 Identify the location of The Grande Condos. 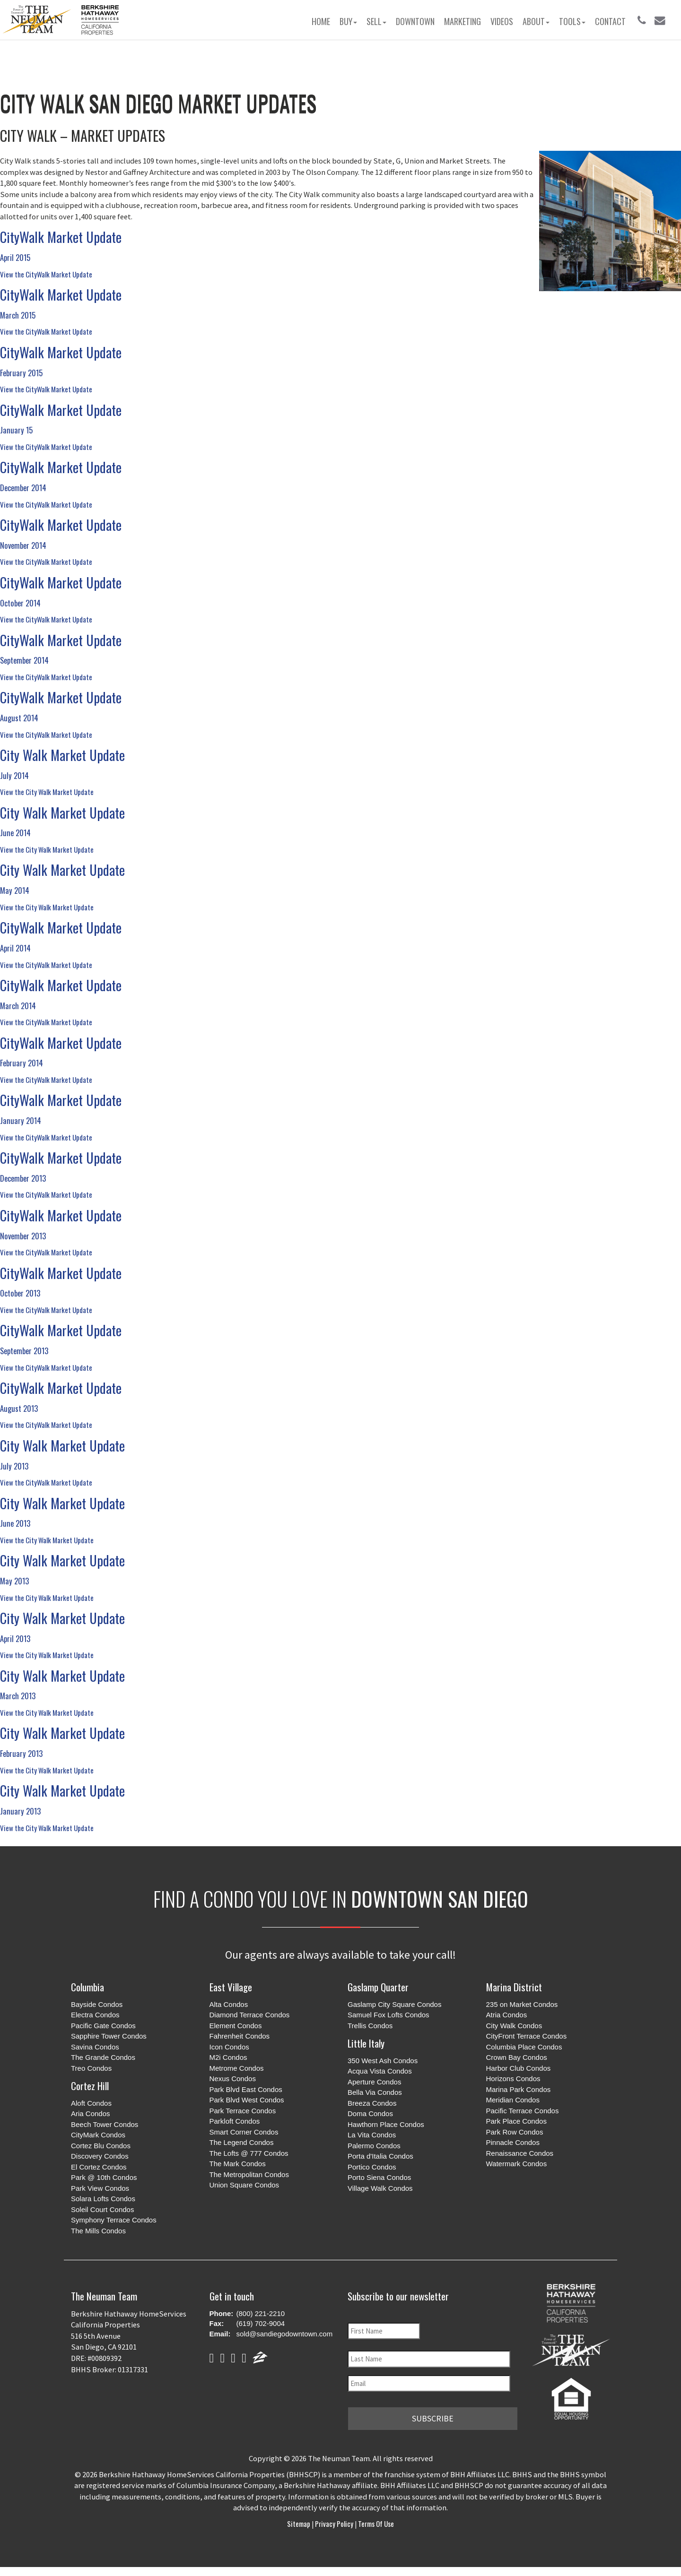
(103, 2057).